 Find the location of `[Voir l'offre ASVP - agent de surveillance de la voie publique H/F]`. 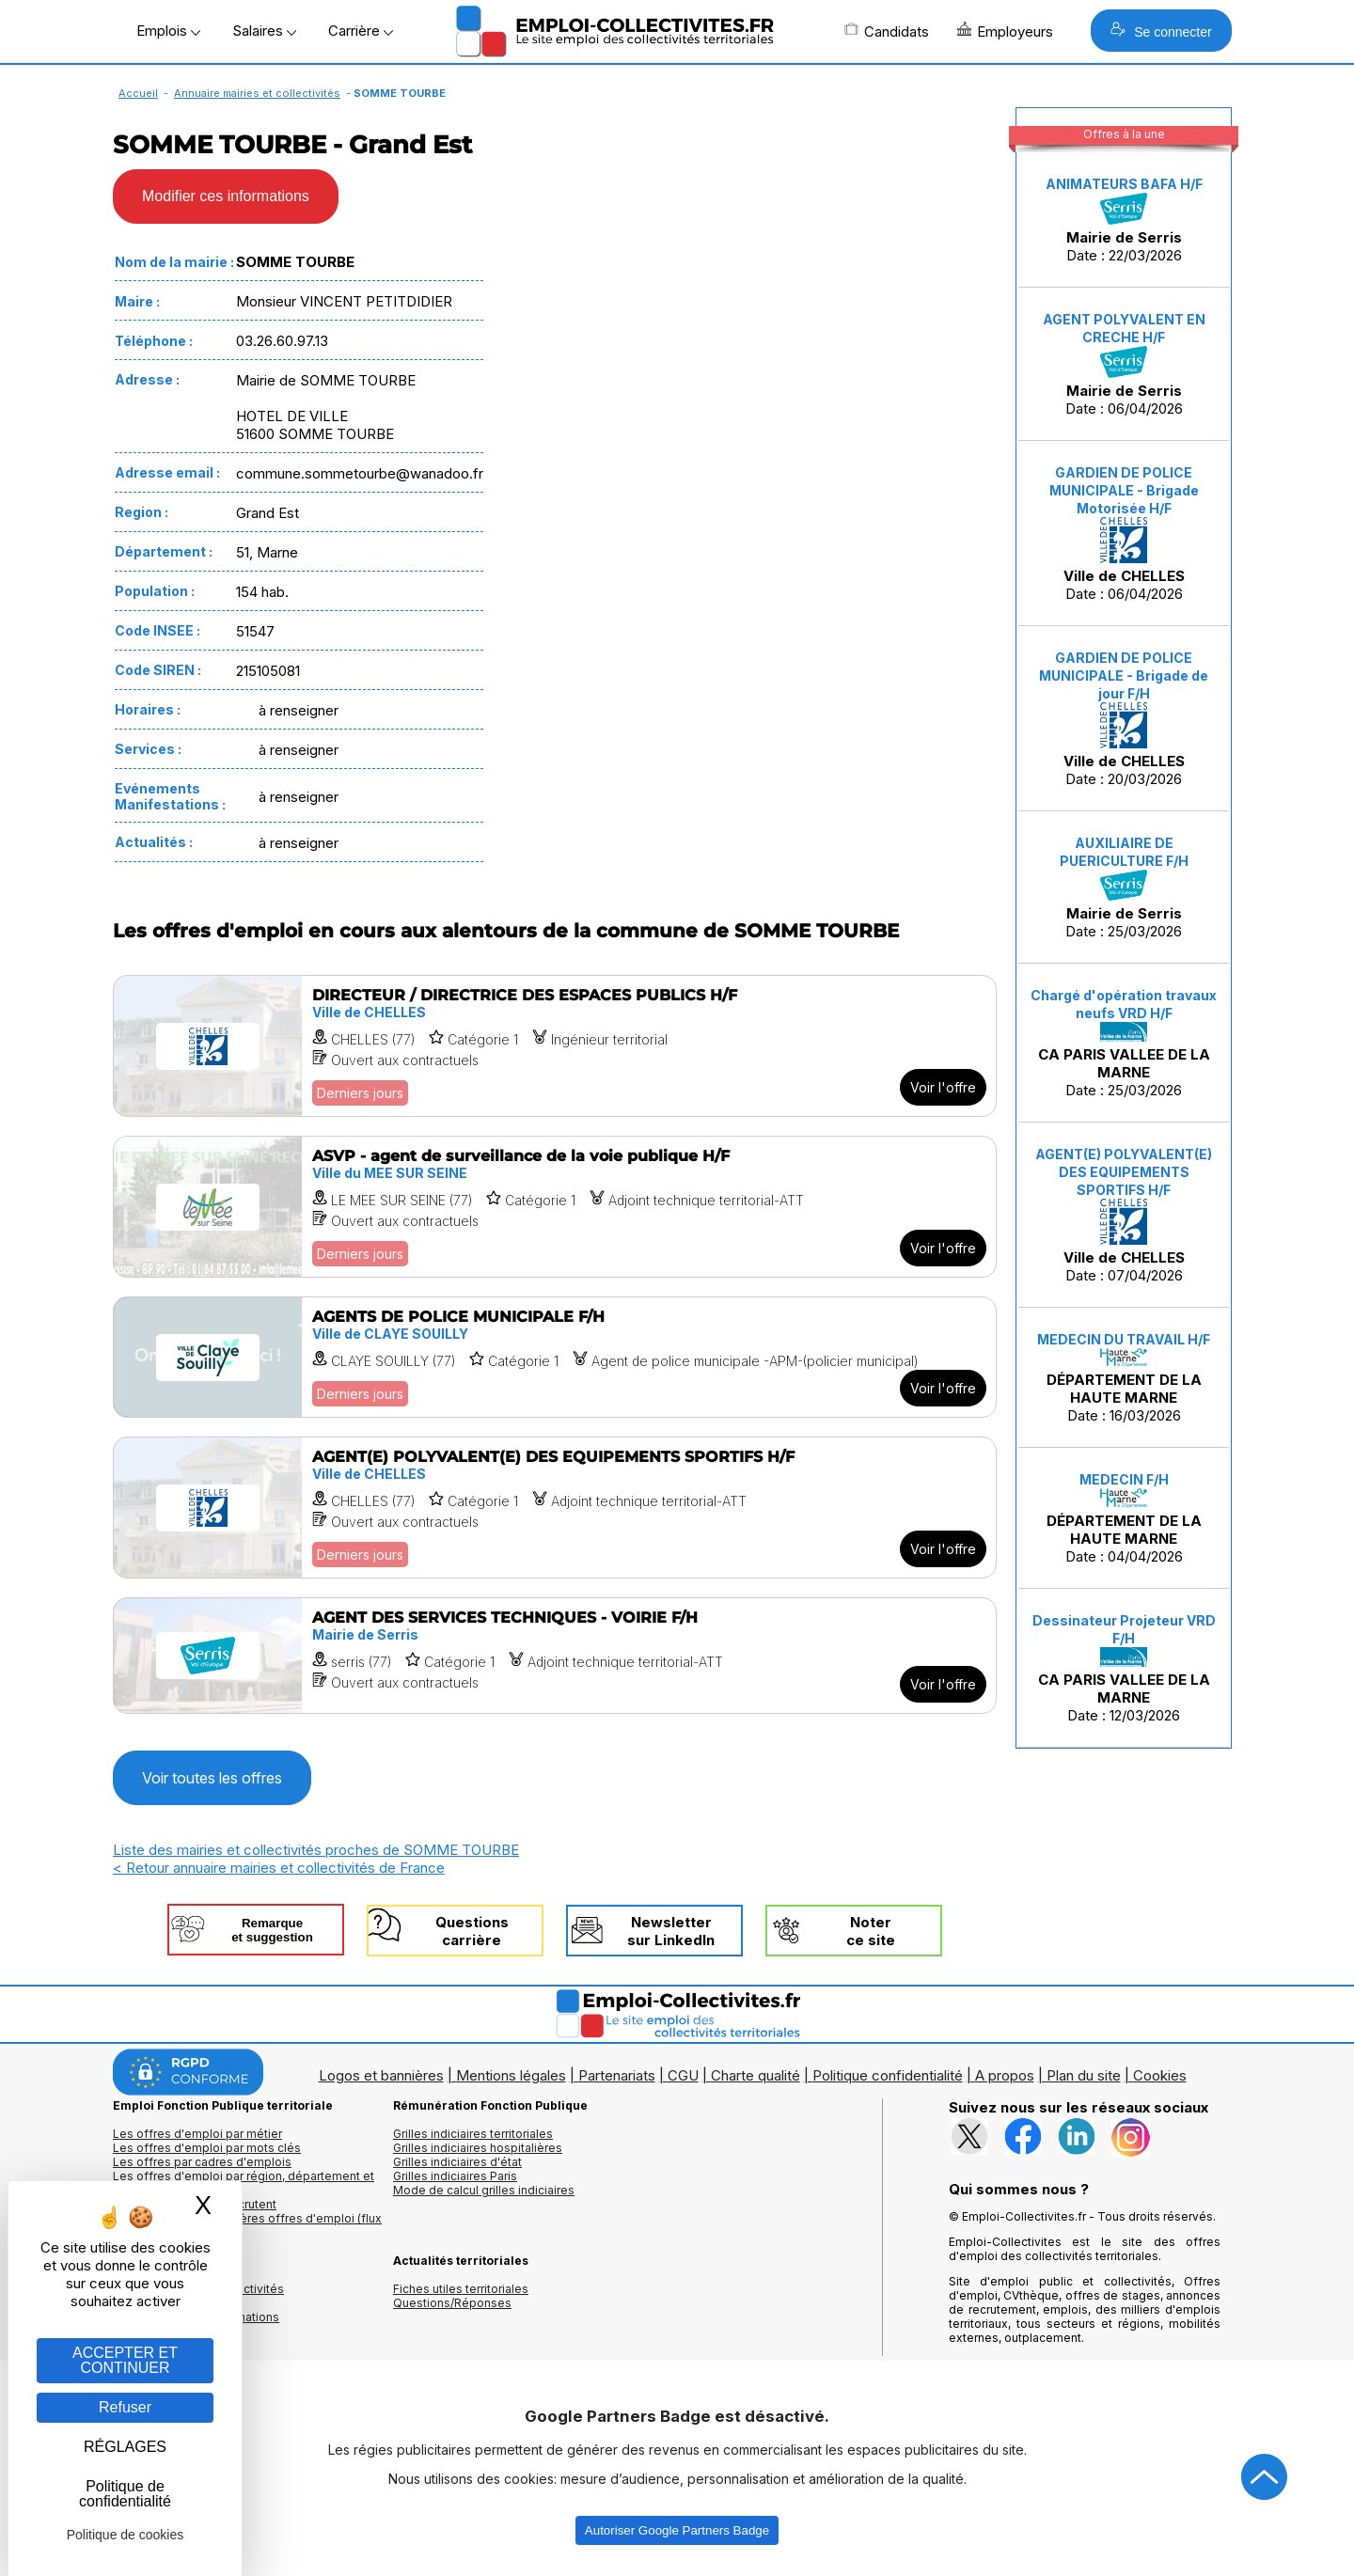

[Voir l'offre ASVP - agent de surveillance de la voie publique H/F] is located at coordinates (555, 1207).